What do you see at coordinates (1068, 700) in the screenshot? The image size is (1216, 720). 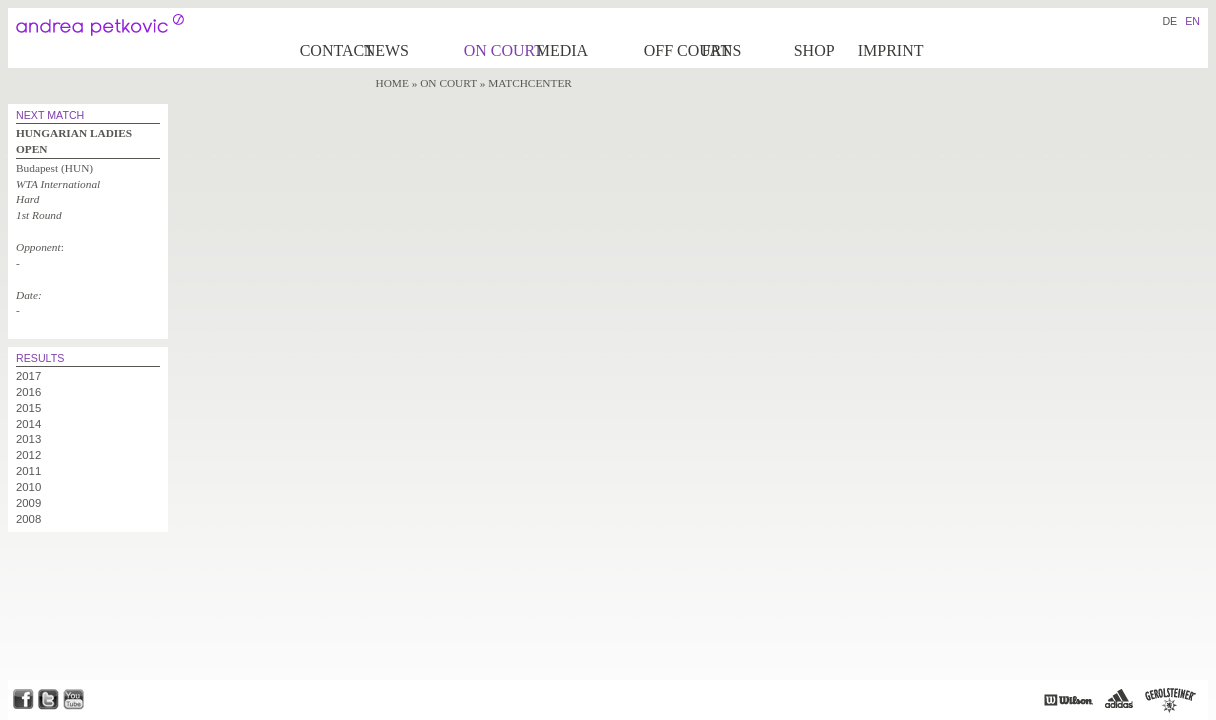 I see `Wilson` at bounding box center [1068, 700].